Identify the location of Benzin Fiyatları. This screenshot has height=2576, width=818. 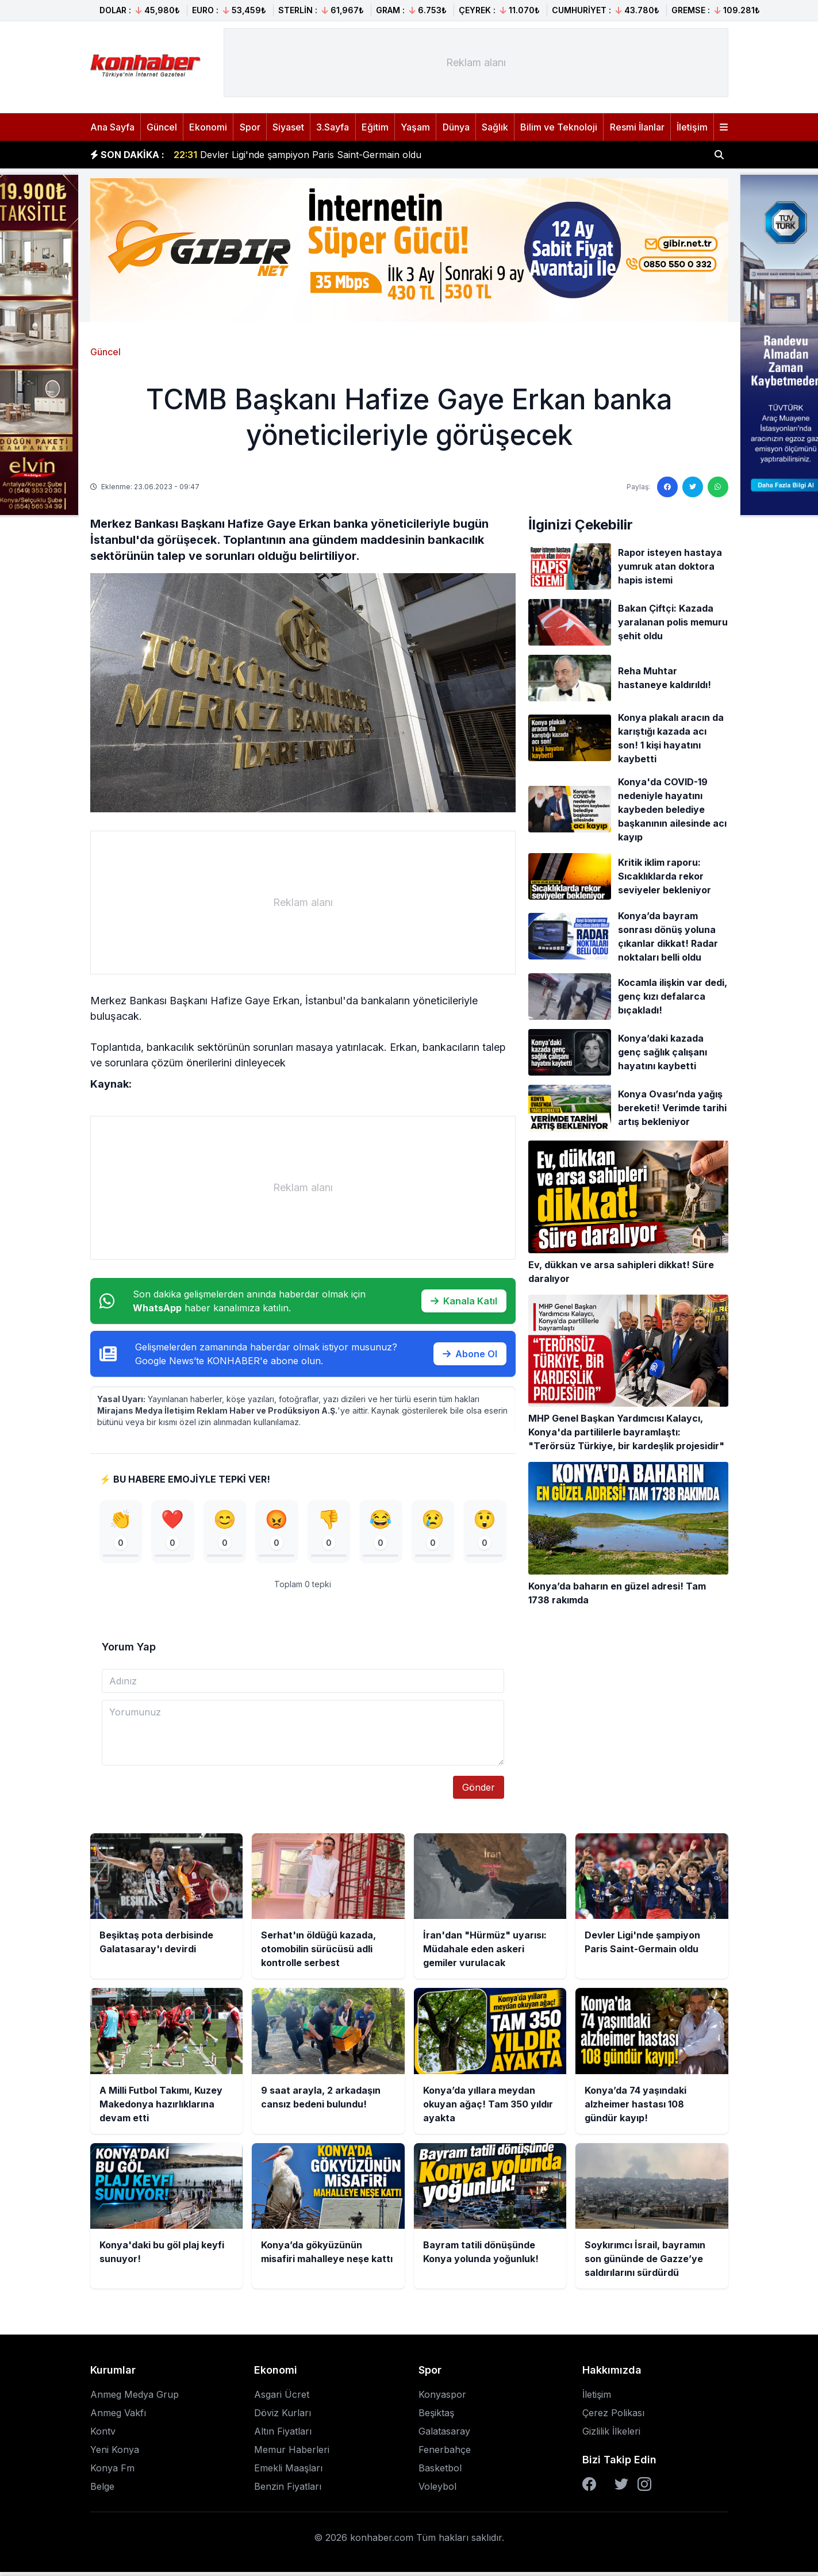
(287, 2490).